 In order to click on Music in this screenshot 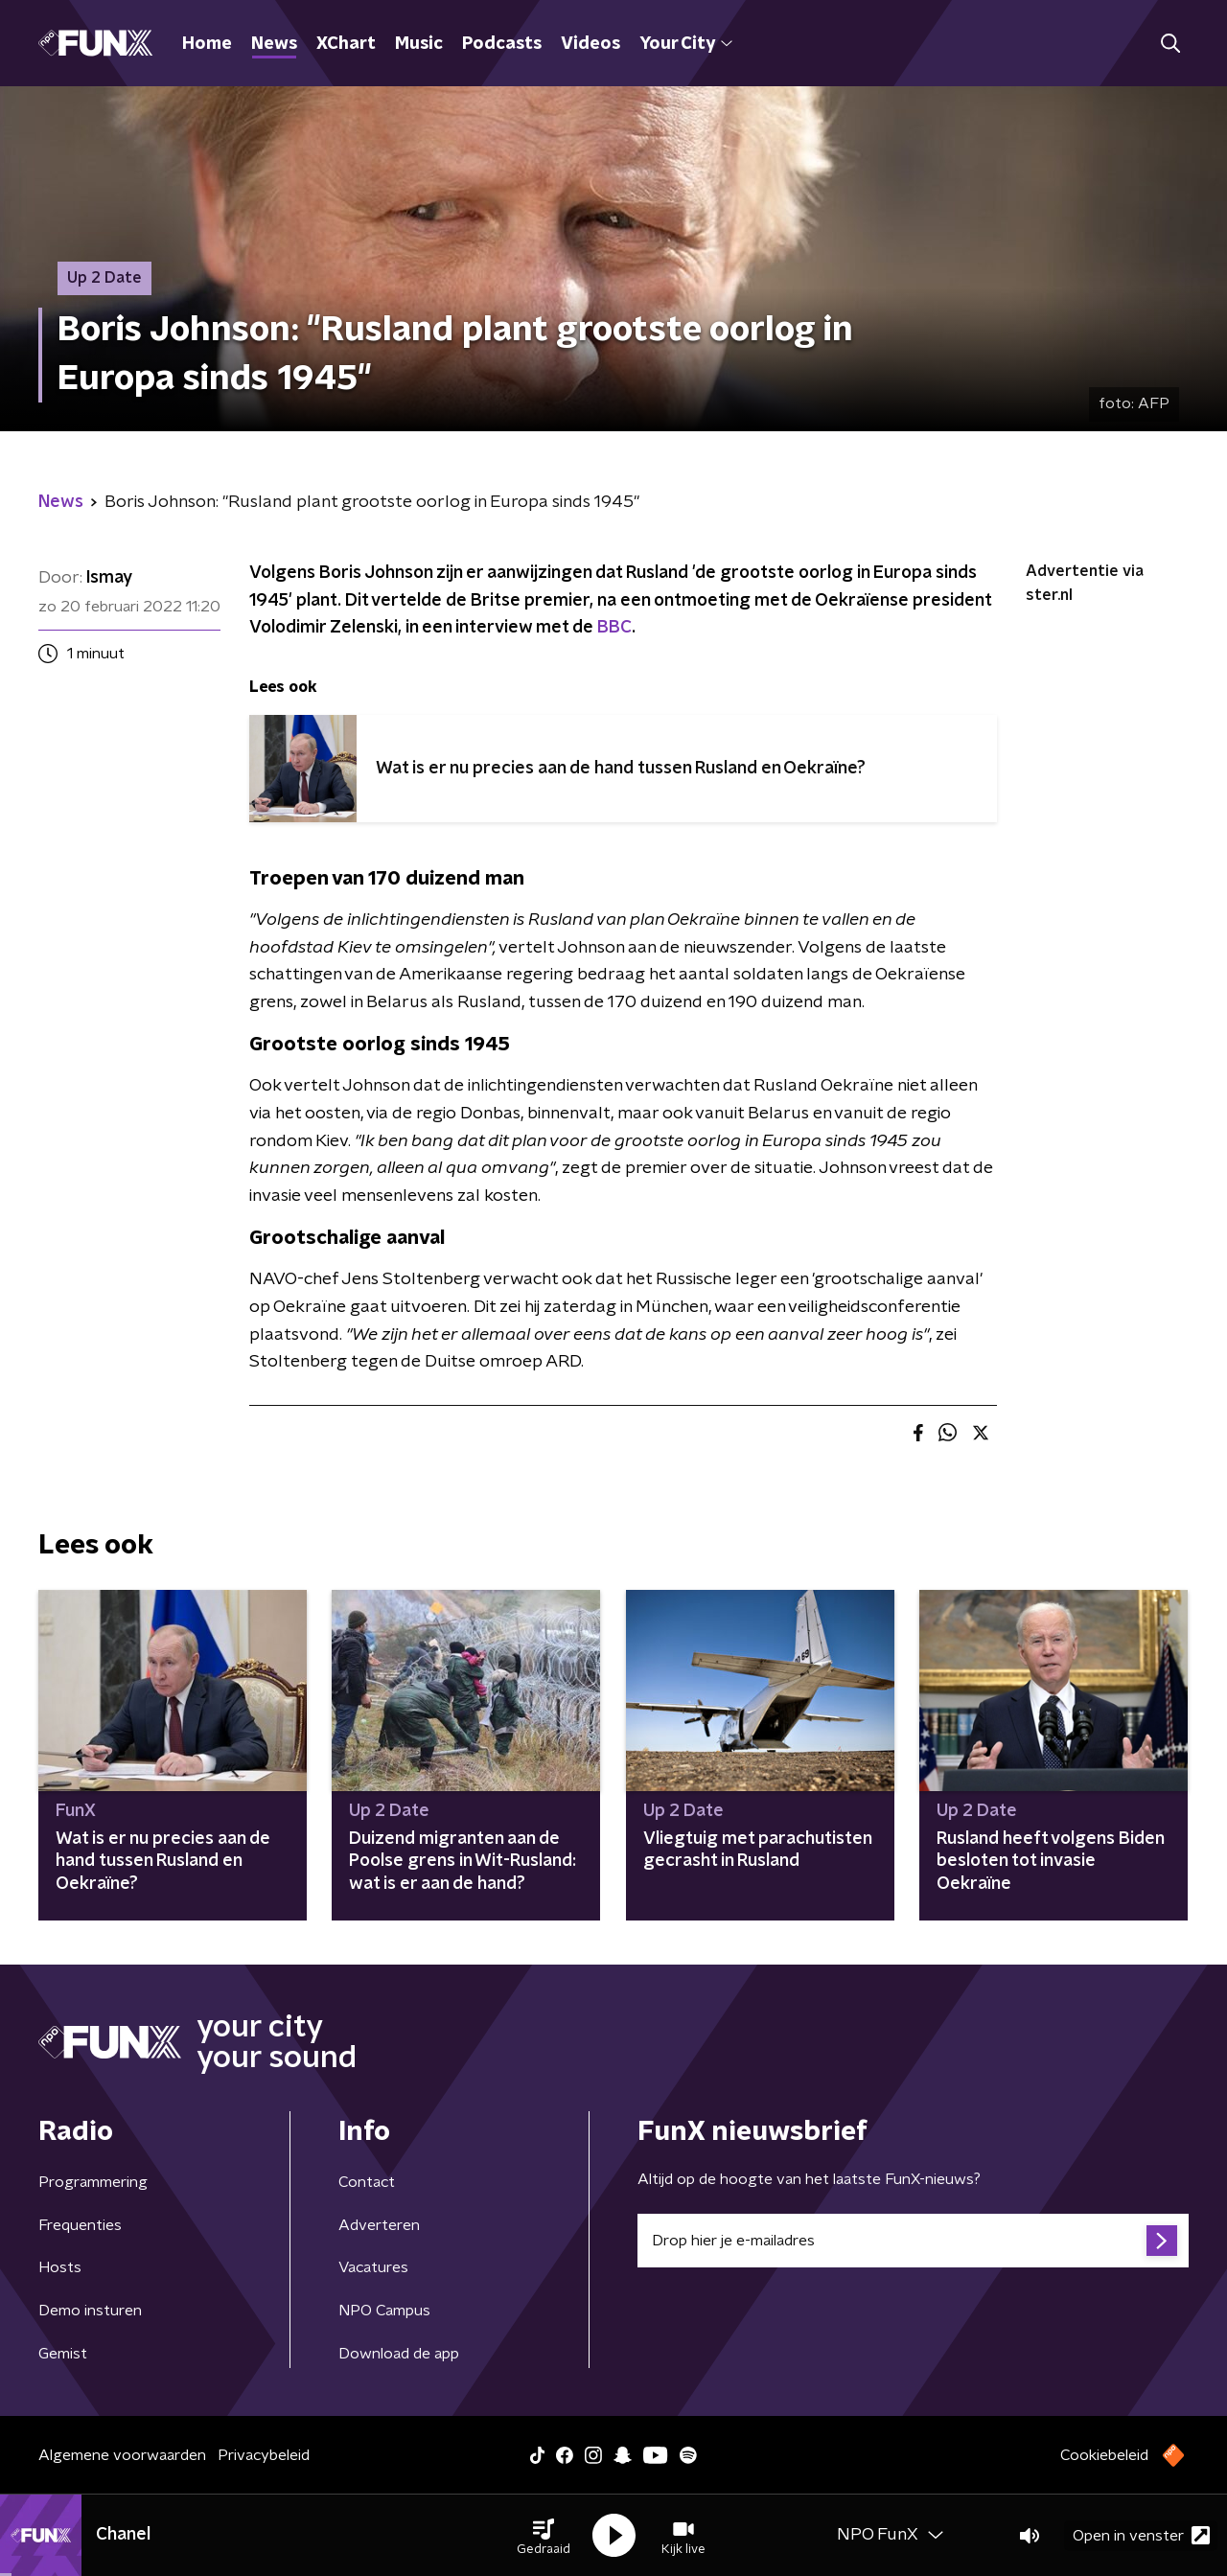, I will do `click(419, 44)`.